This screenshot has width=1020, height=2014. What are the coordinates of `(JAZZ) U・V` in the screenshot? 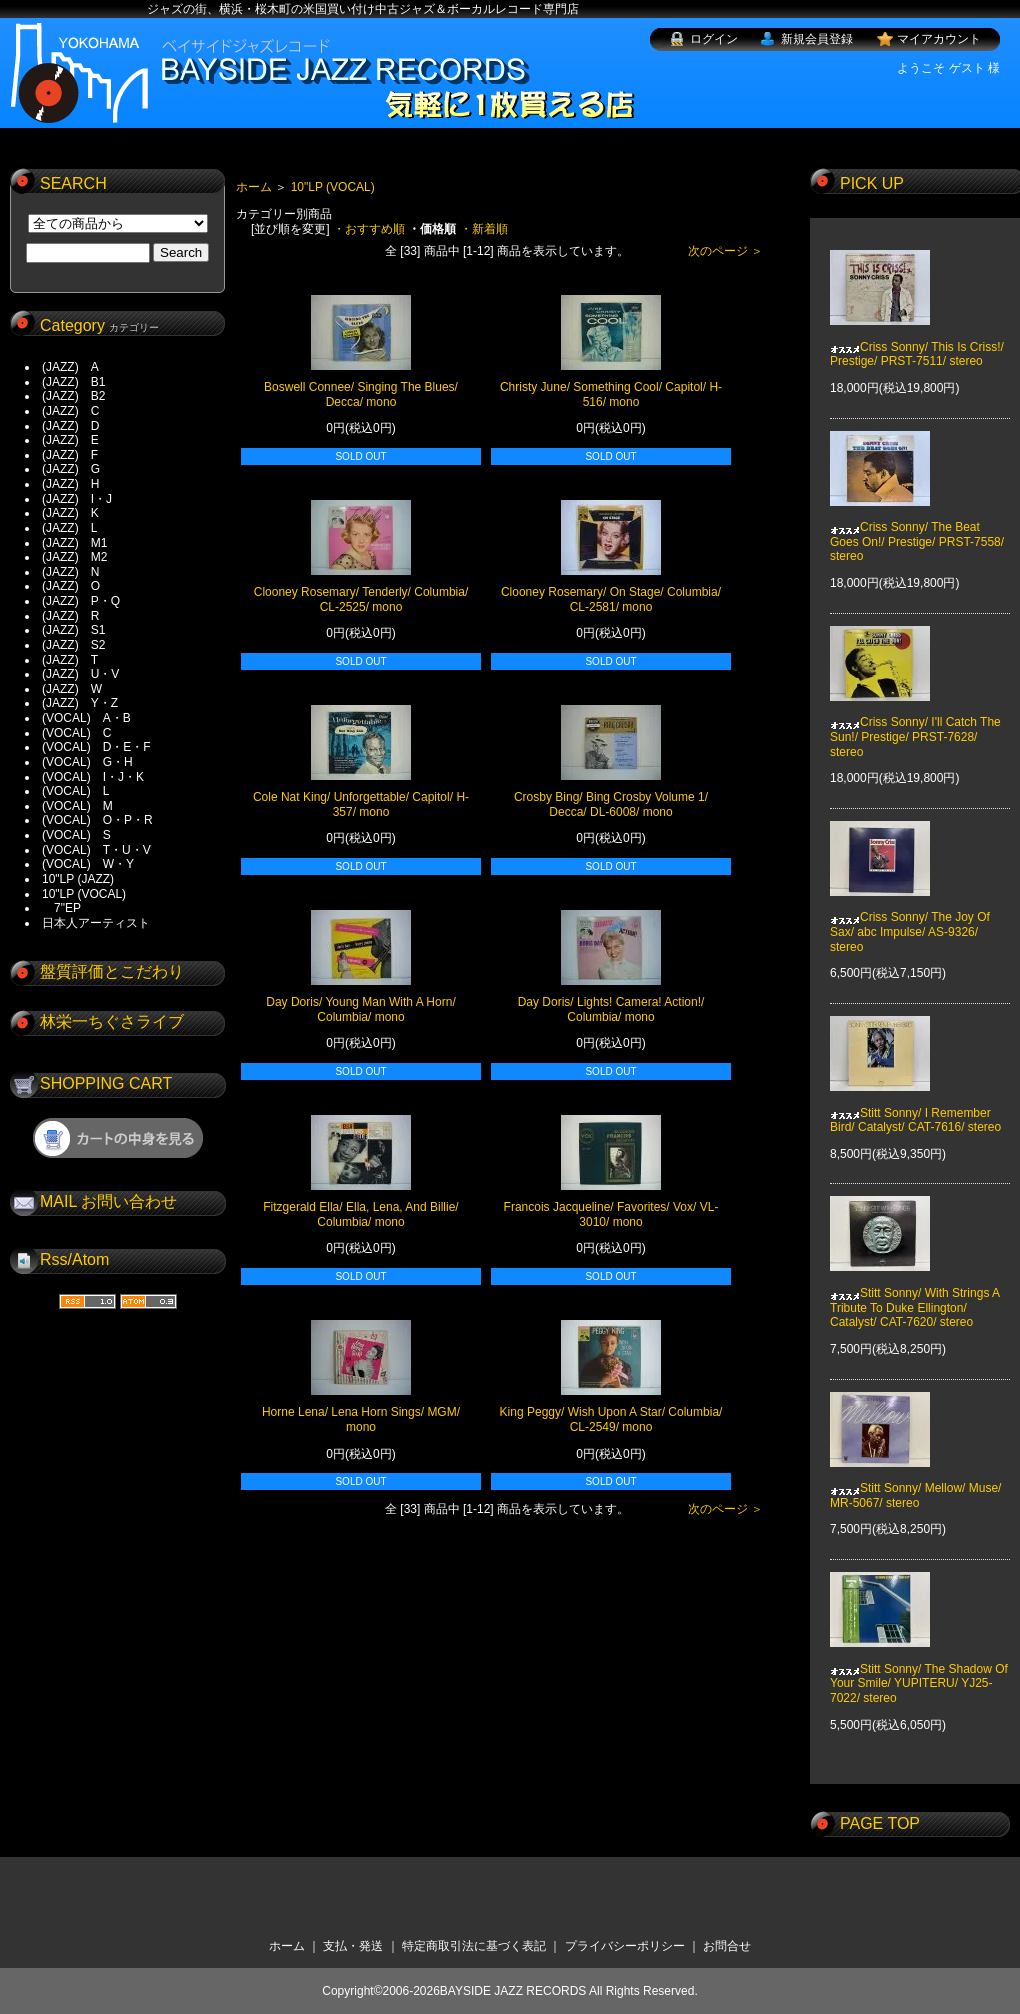 It's located at (80, 674).